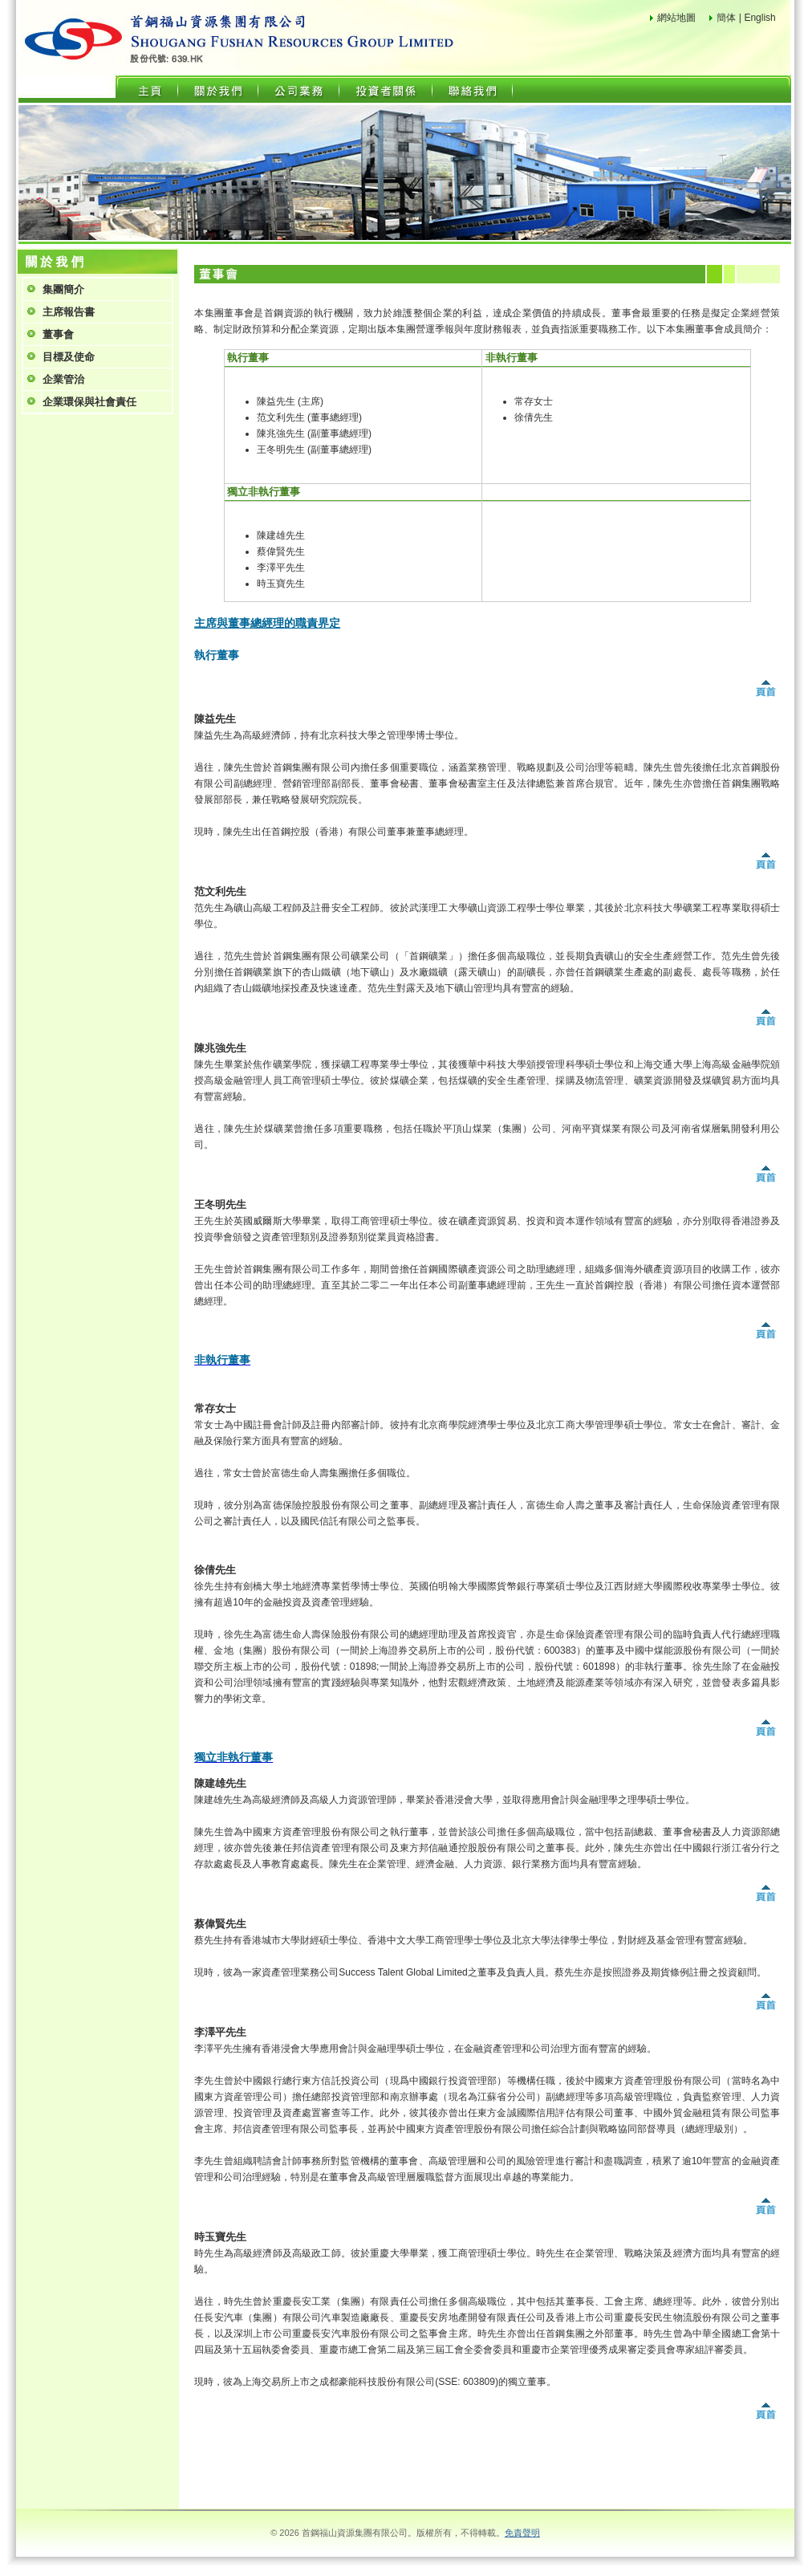 The height and width of the screenshot is (2576, 804). Describe the element at coordinates (298, 89) in the screenshot. I see `公司業務` at that location.